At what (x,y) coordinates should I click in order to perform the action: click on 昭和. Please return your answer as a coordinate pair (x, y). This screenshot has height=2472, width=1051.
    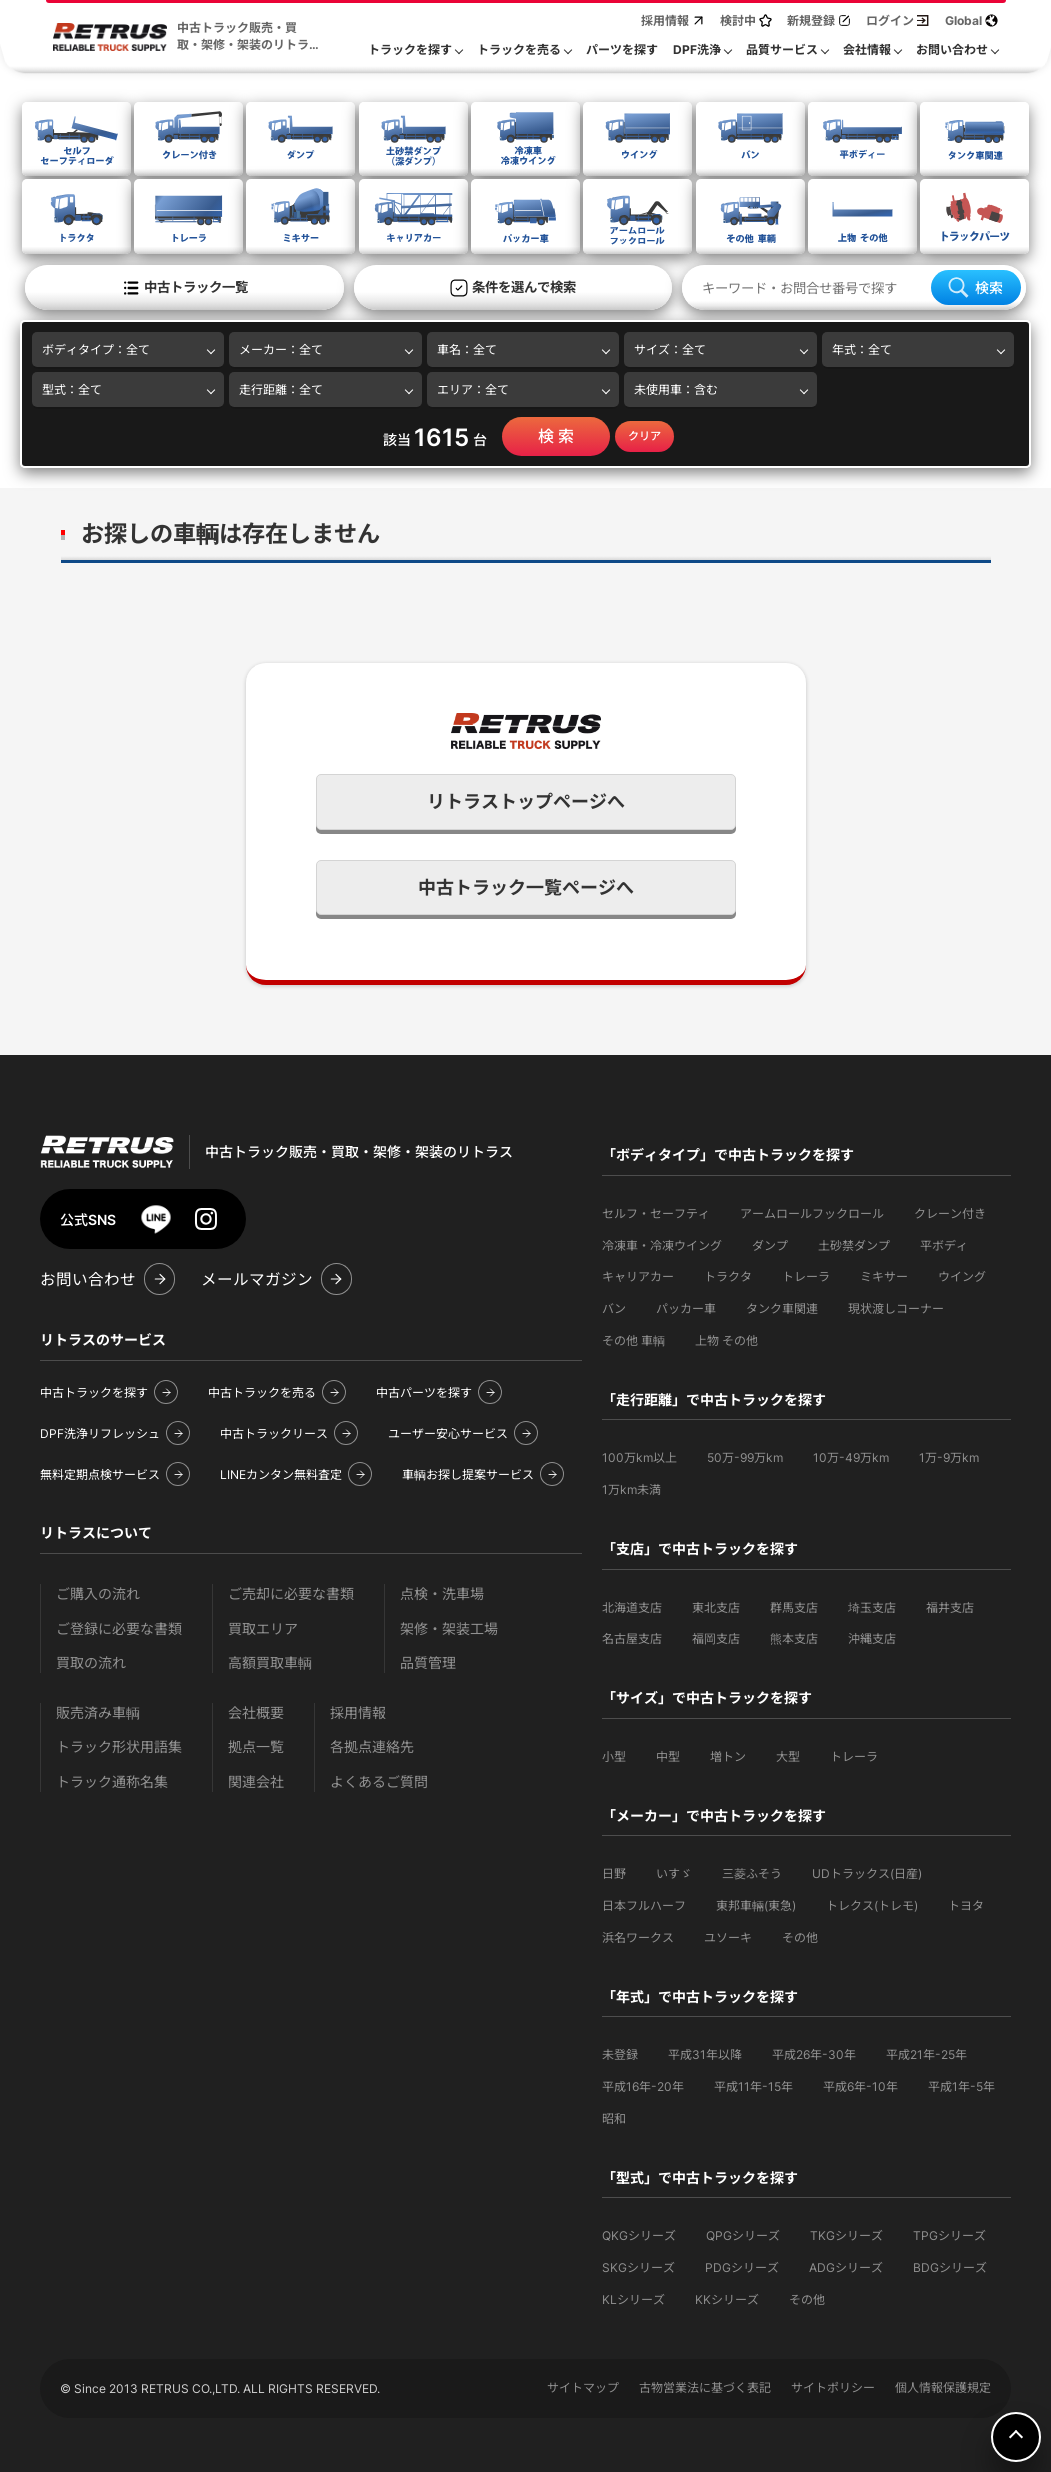
    Looking at the image, I should click on (614, 2116).